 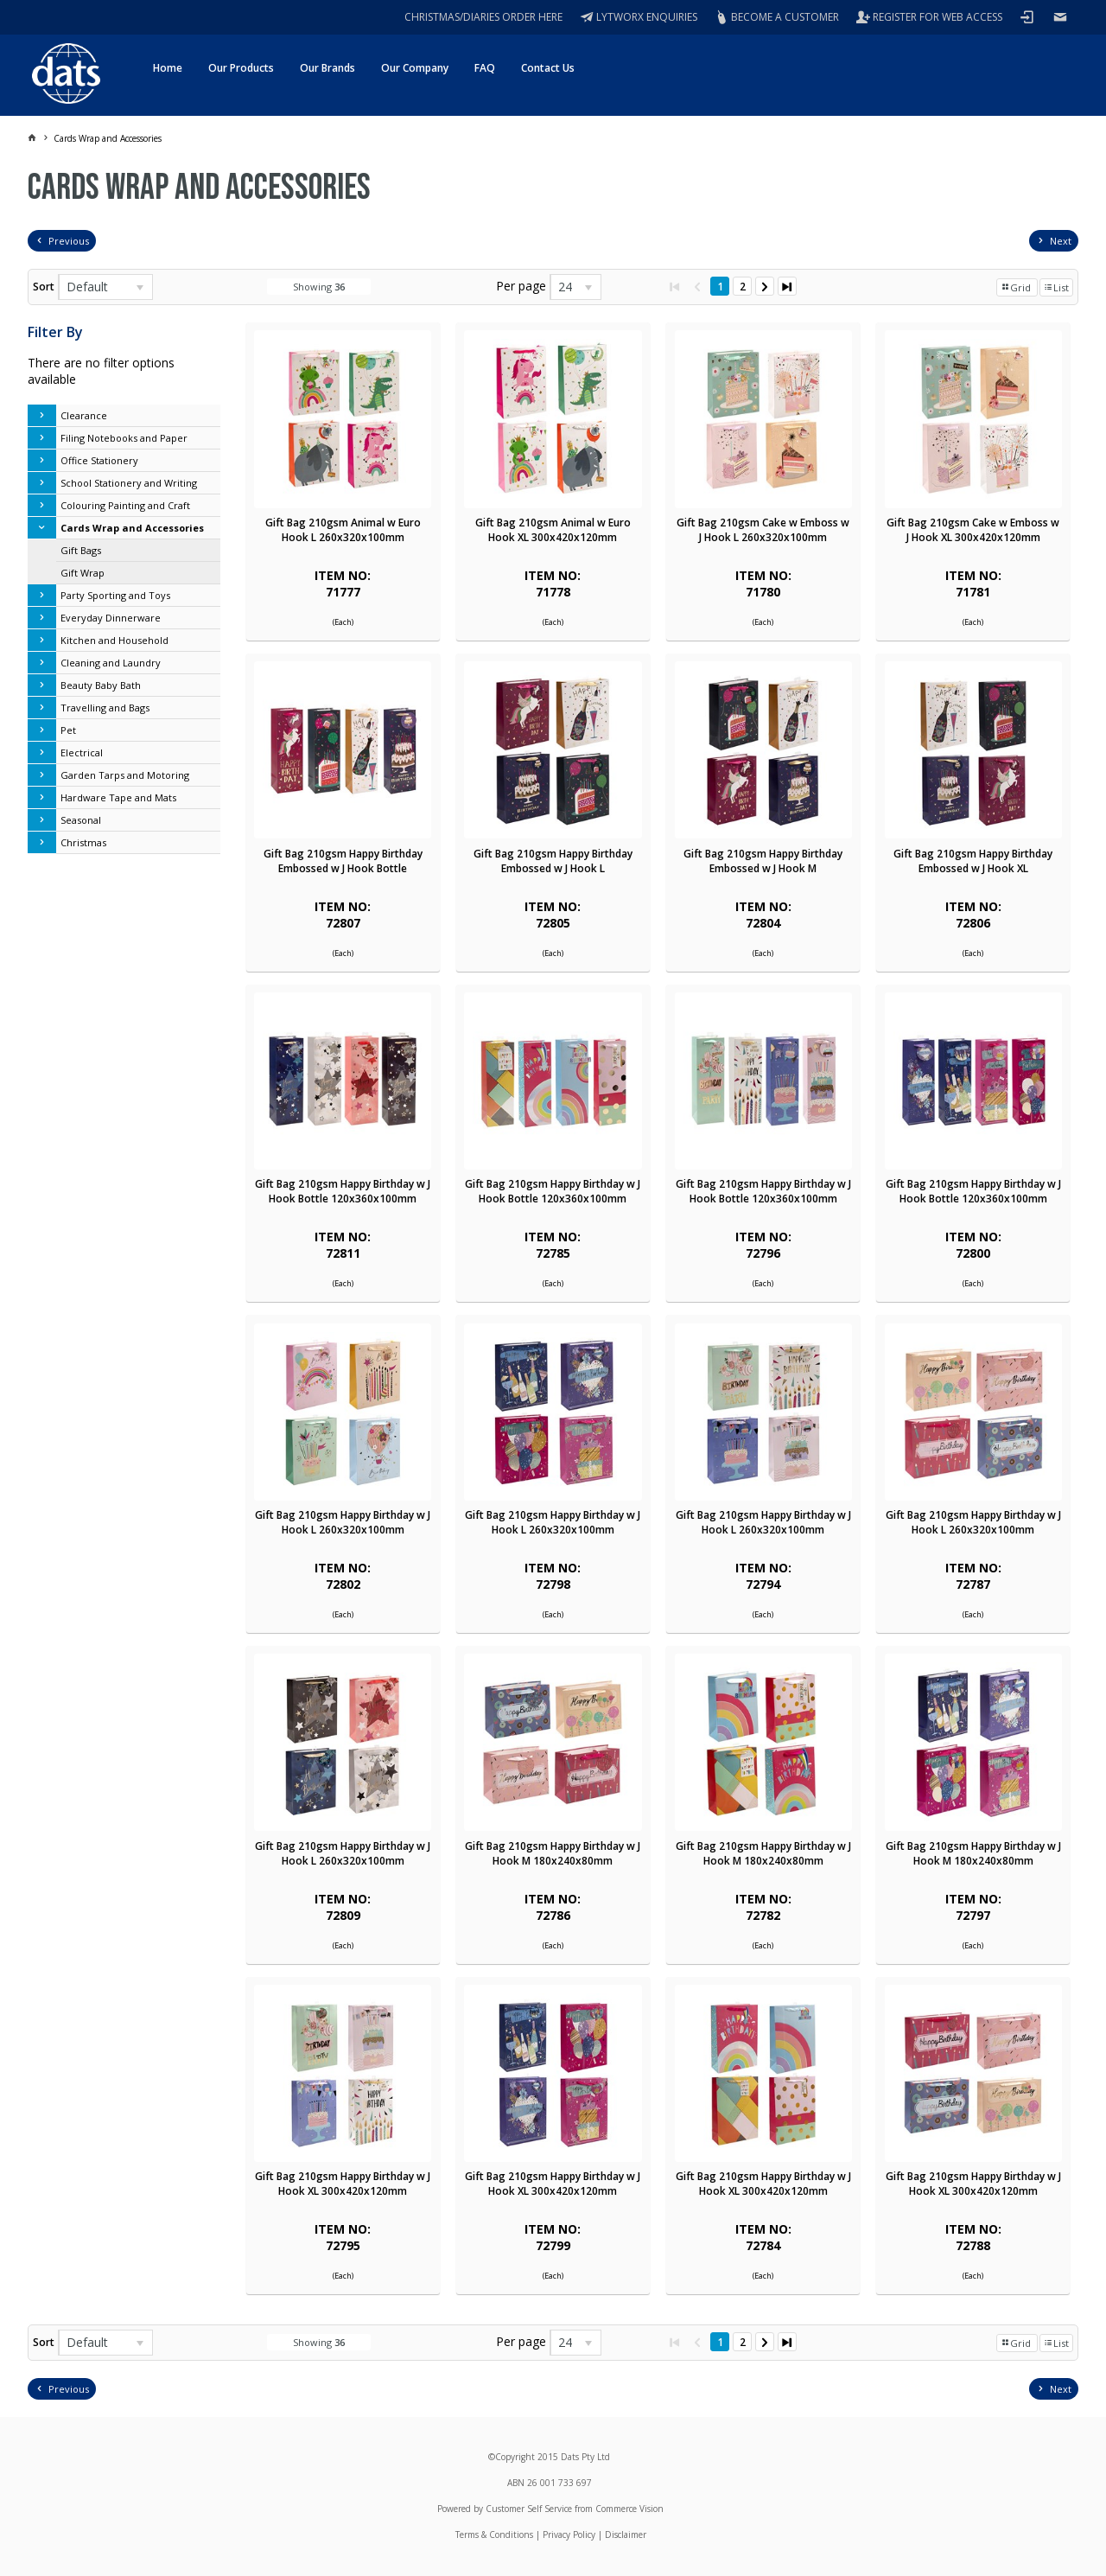 What do you see at coordinates (521, 285) in the screenshot?
I see `Per page` at bounding box center [521, 285].